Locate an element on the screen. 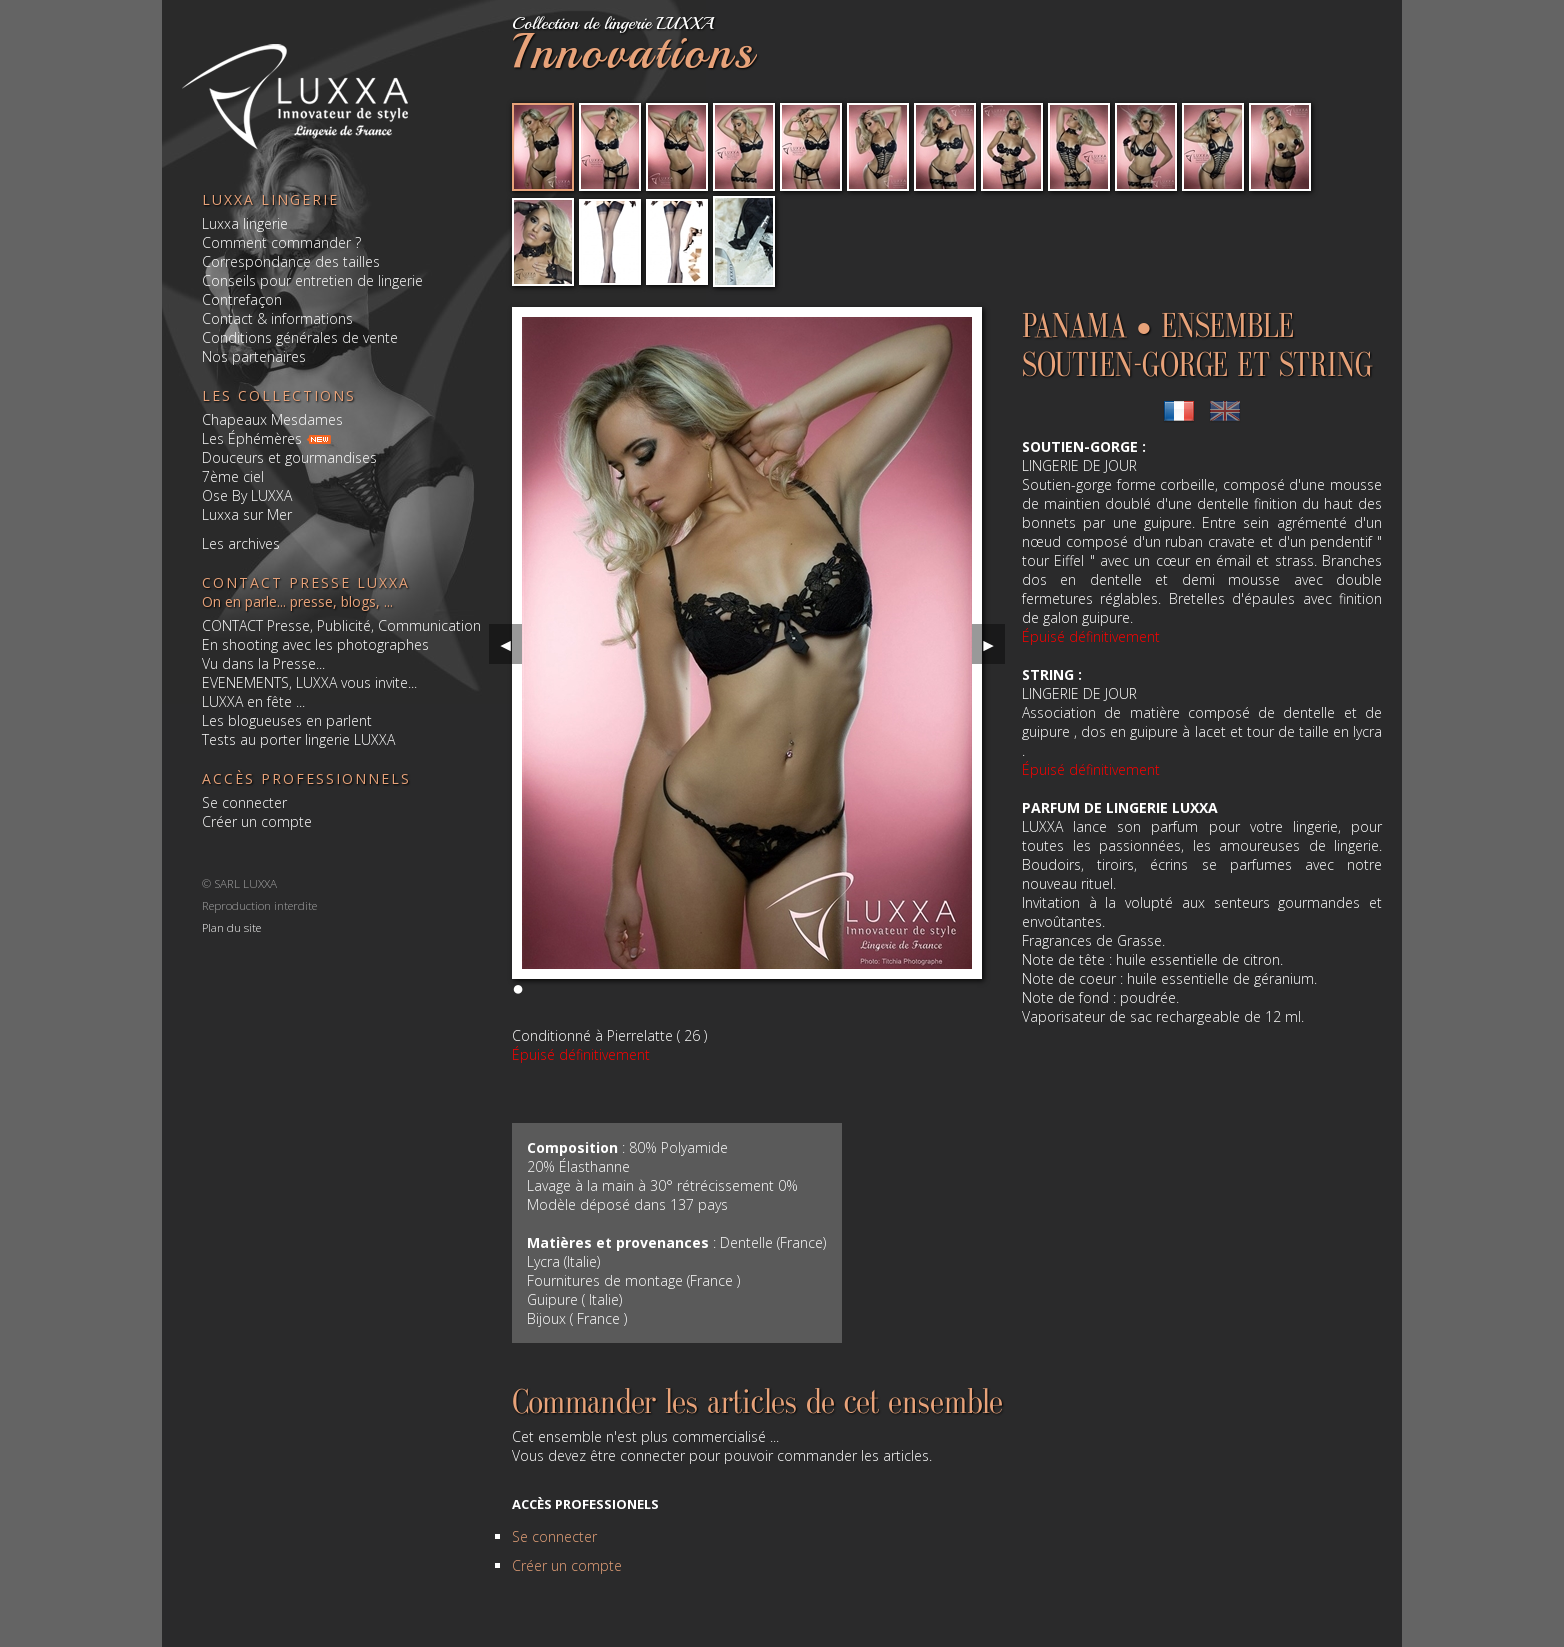 This screenshot has height=1647, width=1564. 7ème ciel is located at coordinates (233, 476).